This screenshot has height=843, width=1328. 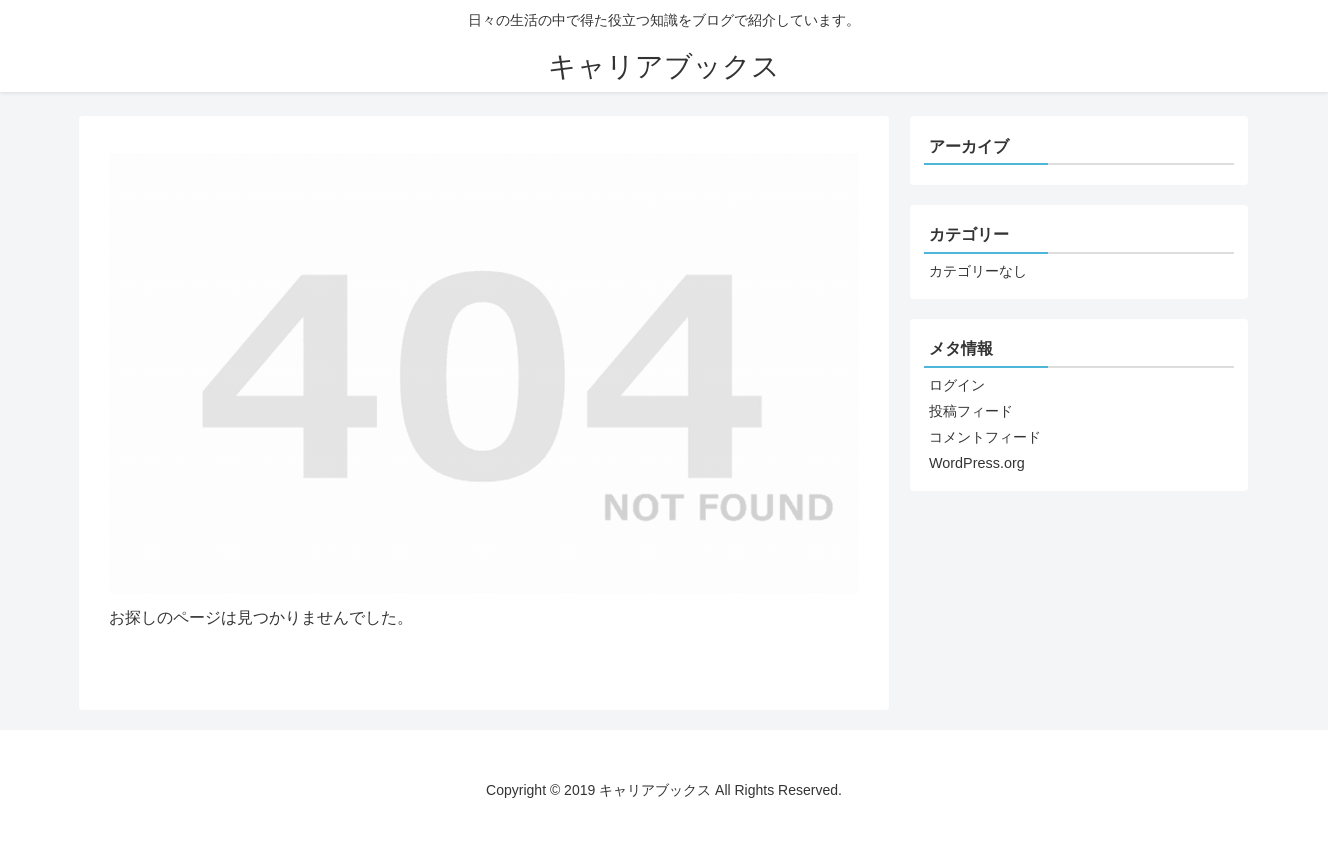 I want to click on 投稿フィード, so click(x=971, y=411).